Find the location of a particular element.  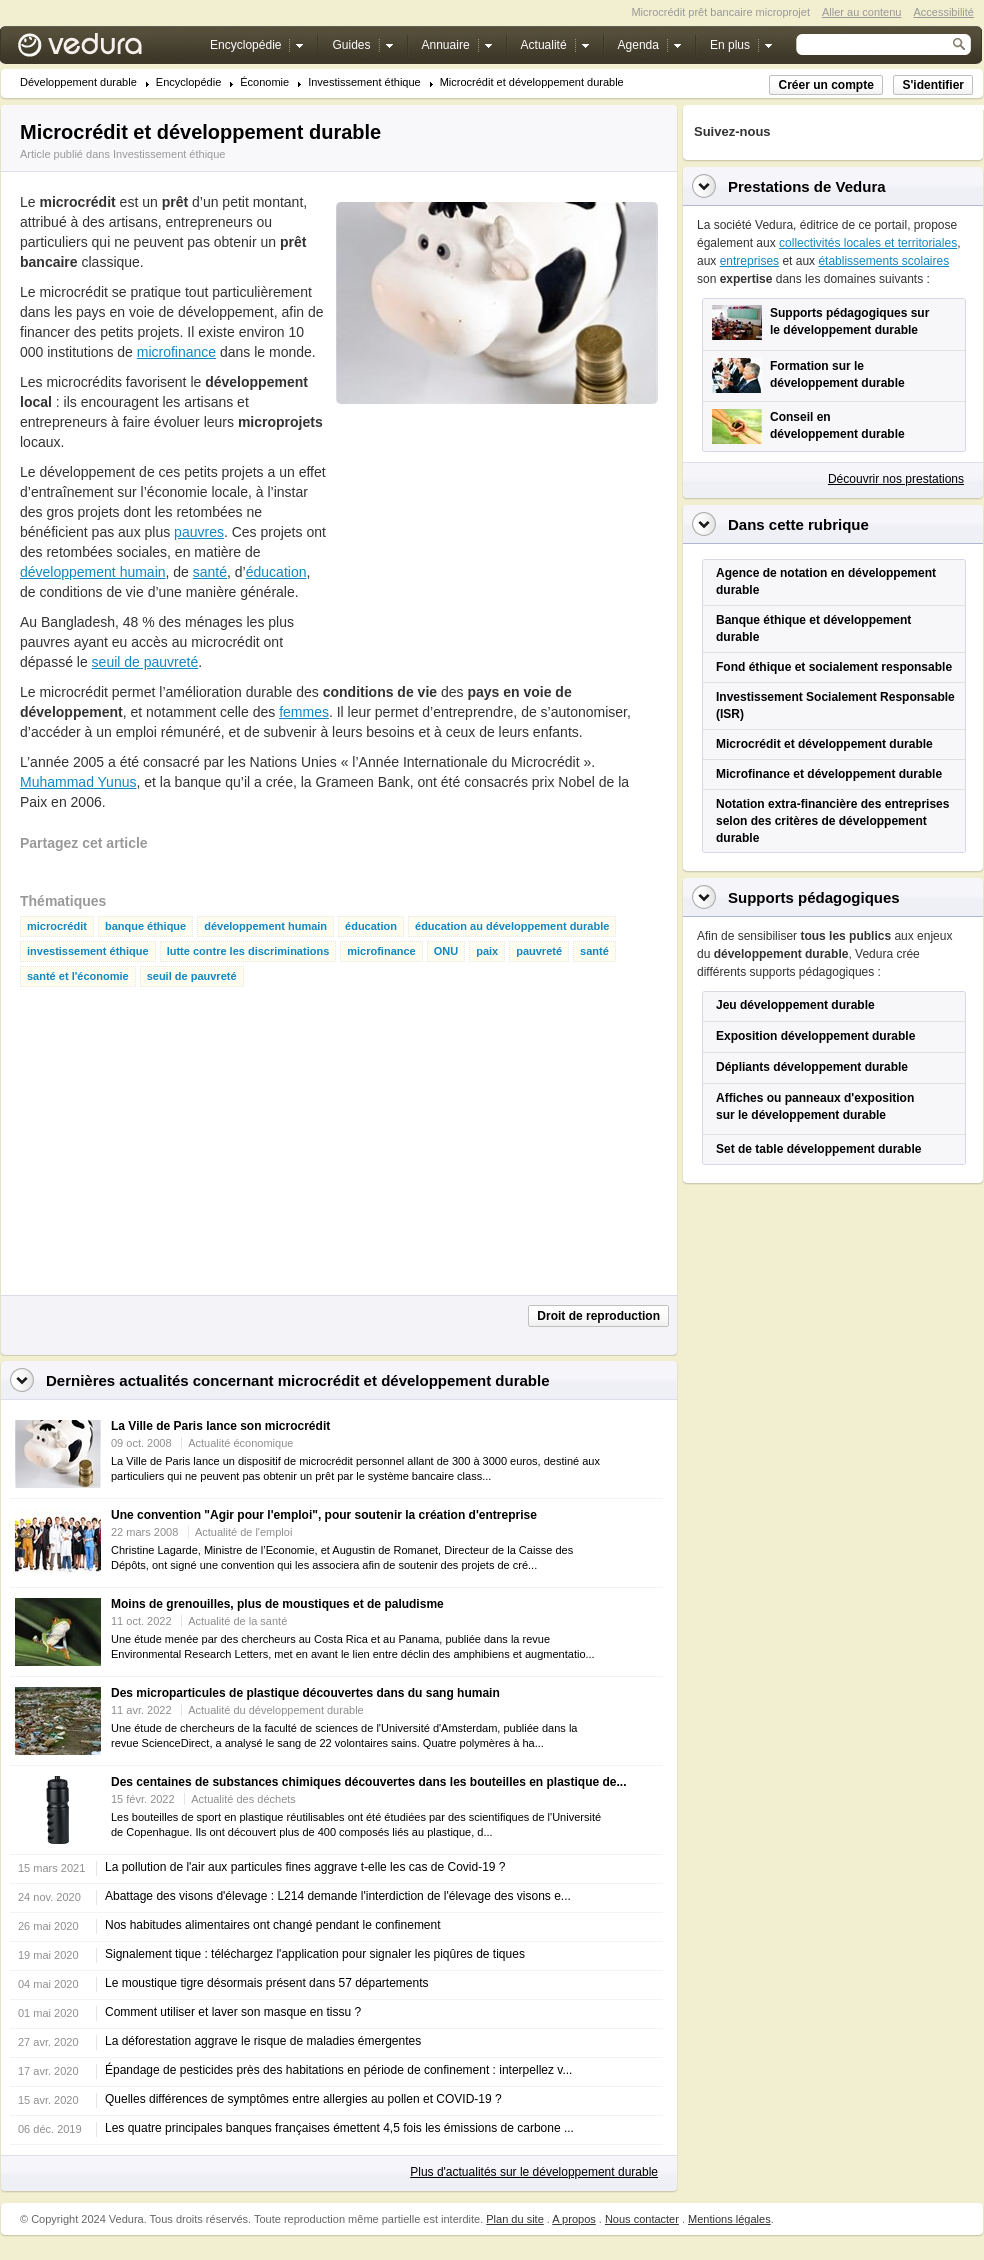

Nos habitudes alimentaires ont changé pendant le confinement is located at coordinates (273, 1925).